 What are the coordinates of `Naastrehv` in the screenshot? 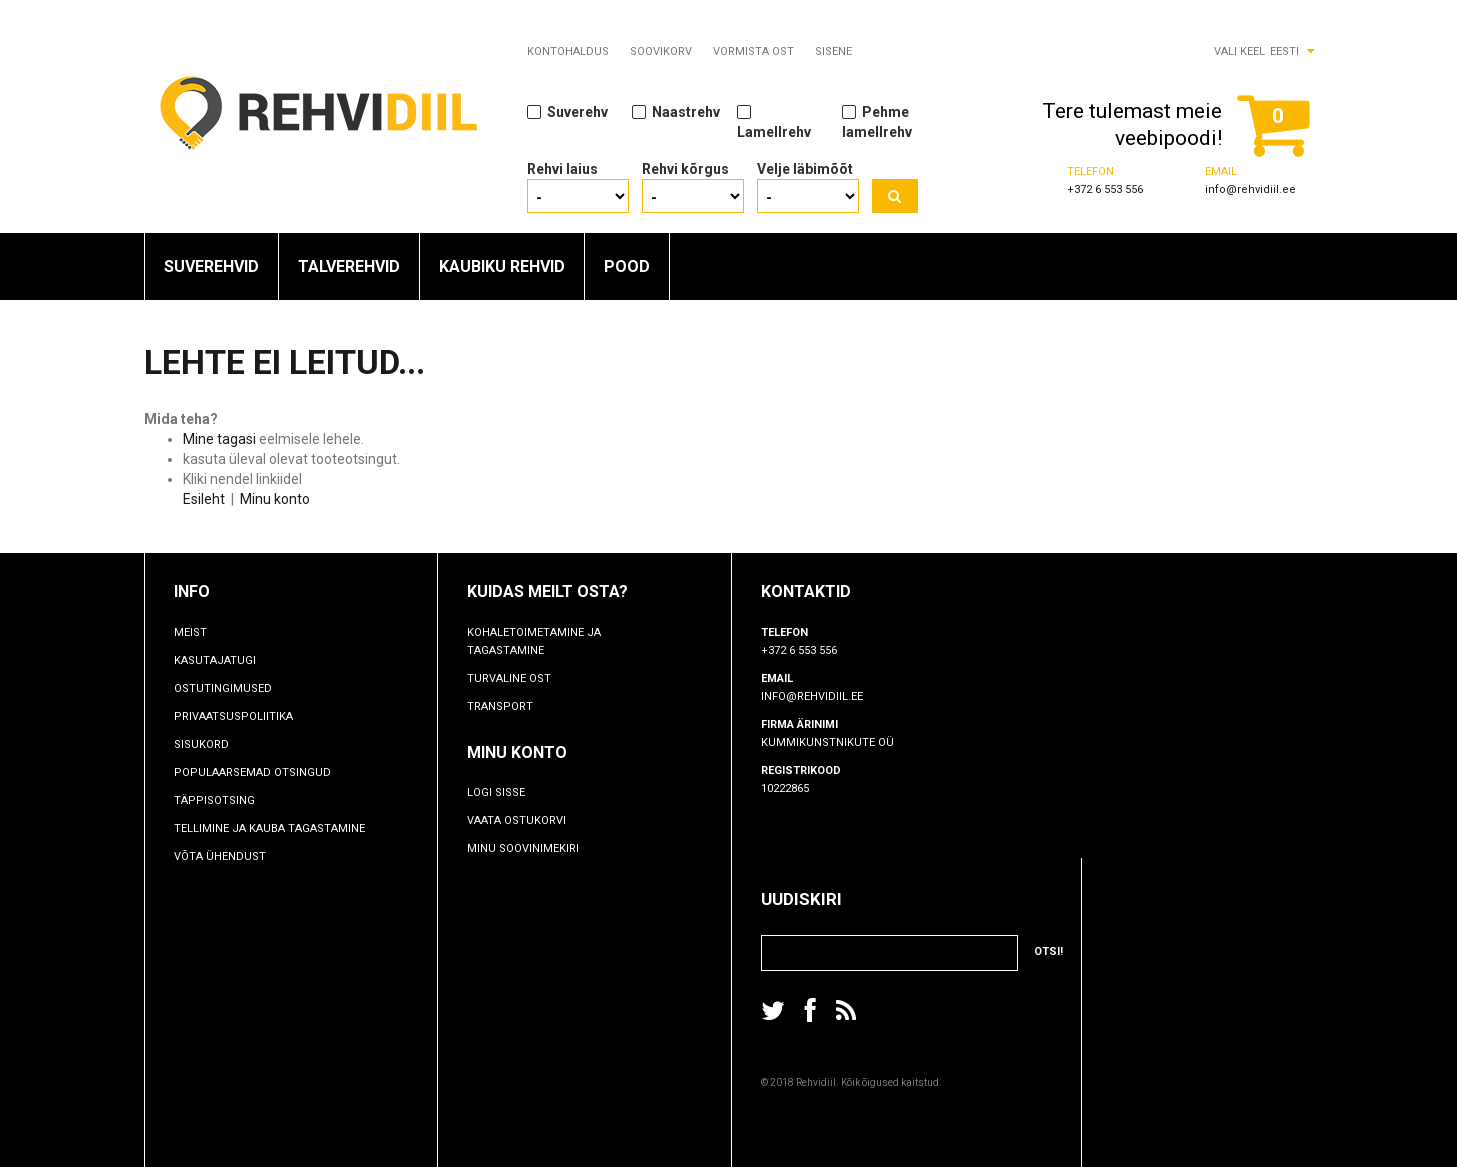 It's located at (676, 111).